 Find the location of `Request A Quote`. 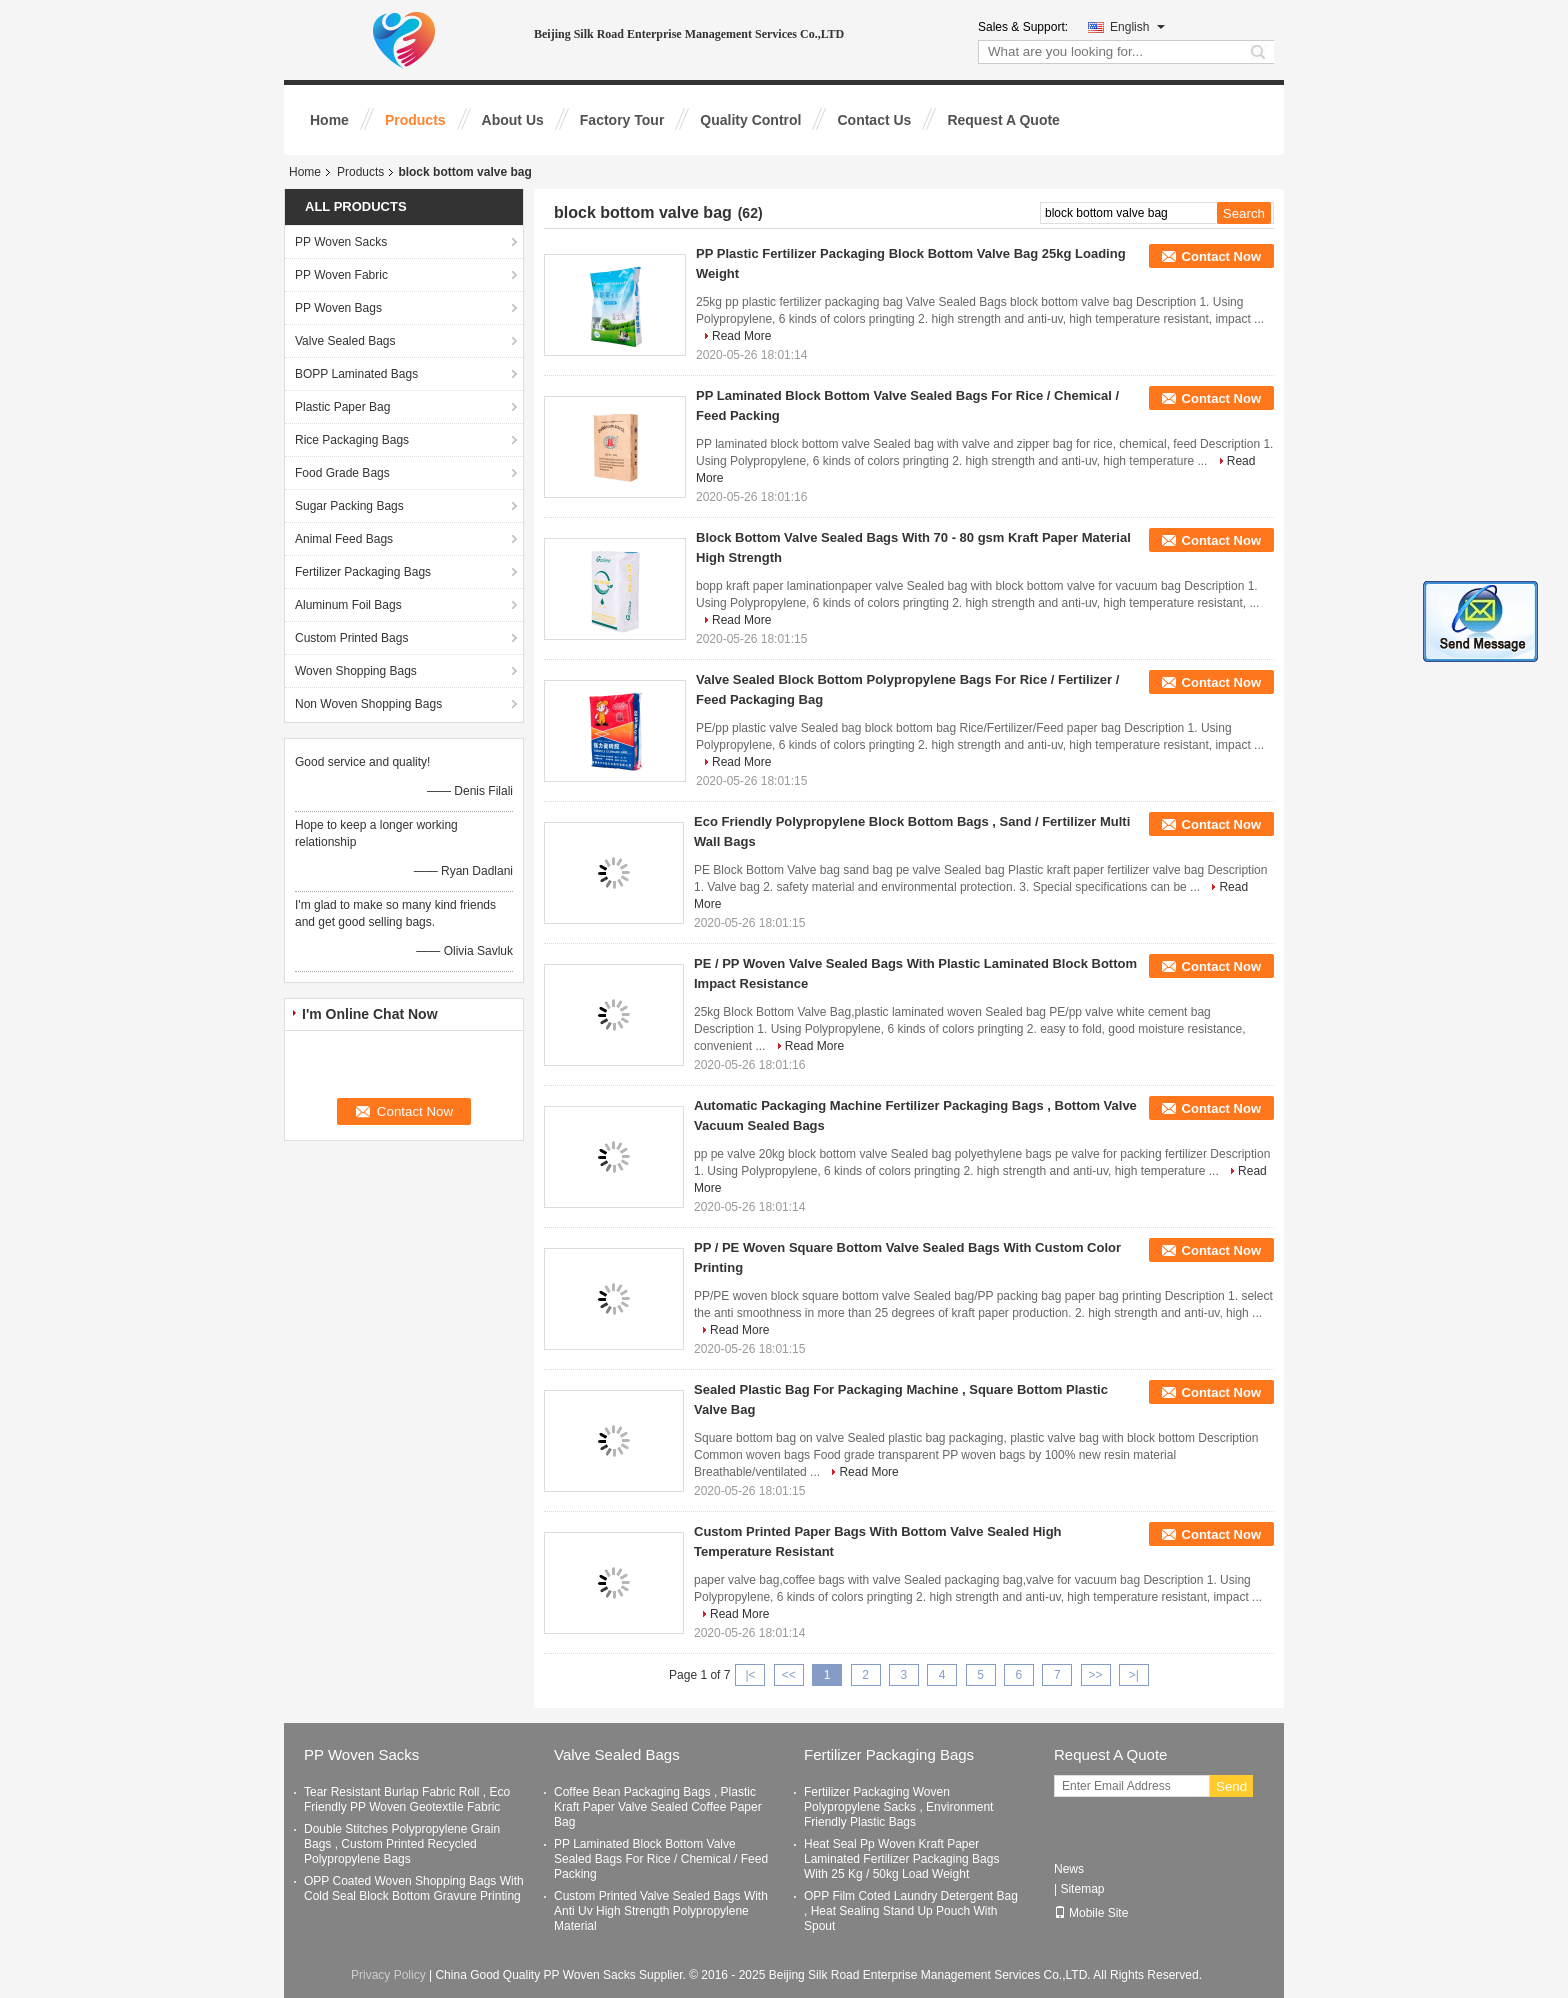

Request A Quote is located at coordinates (1003, 120).